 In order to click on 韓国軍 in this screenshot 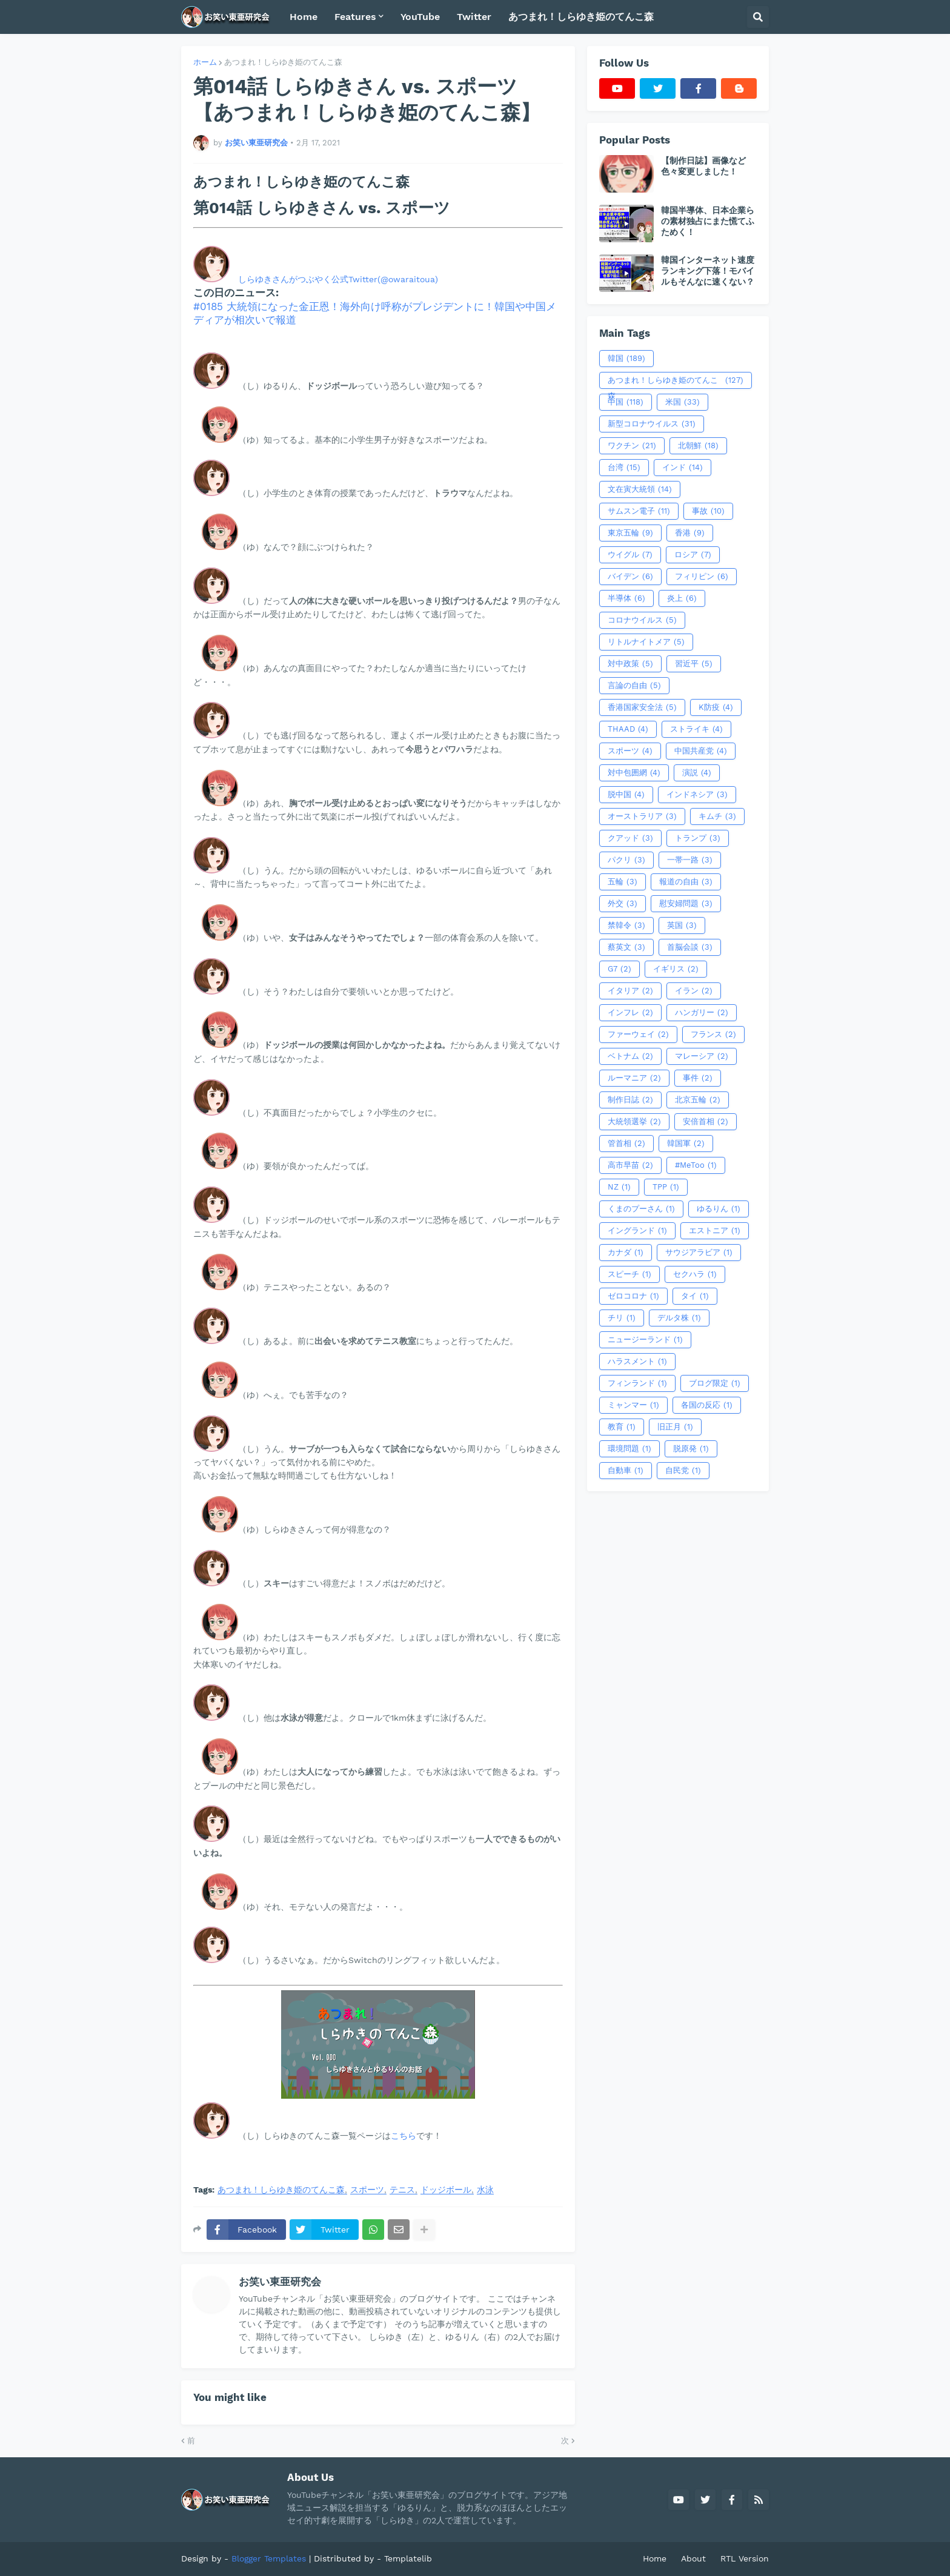, I will do `click(686, 1143)`.